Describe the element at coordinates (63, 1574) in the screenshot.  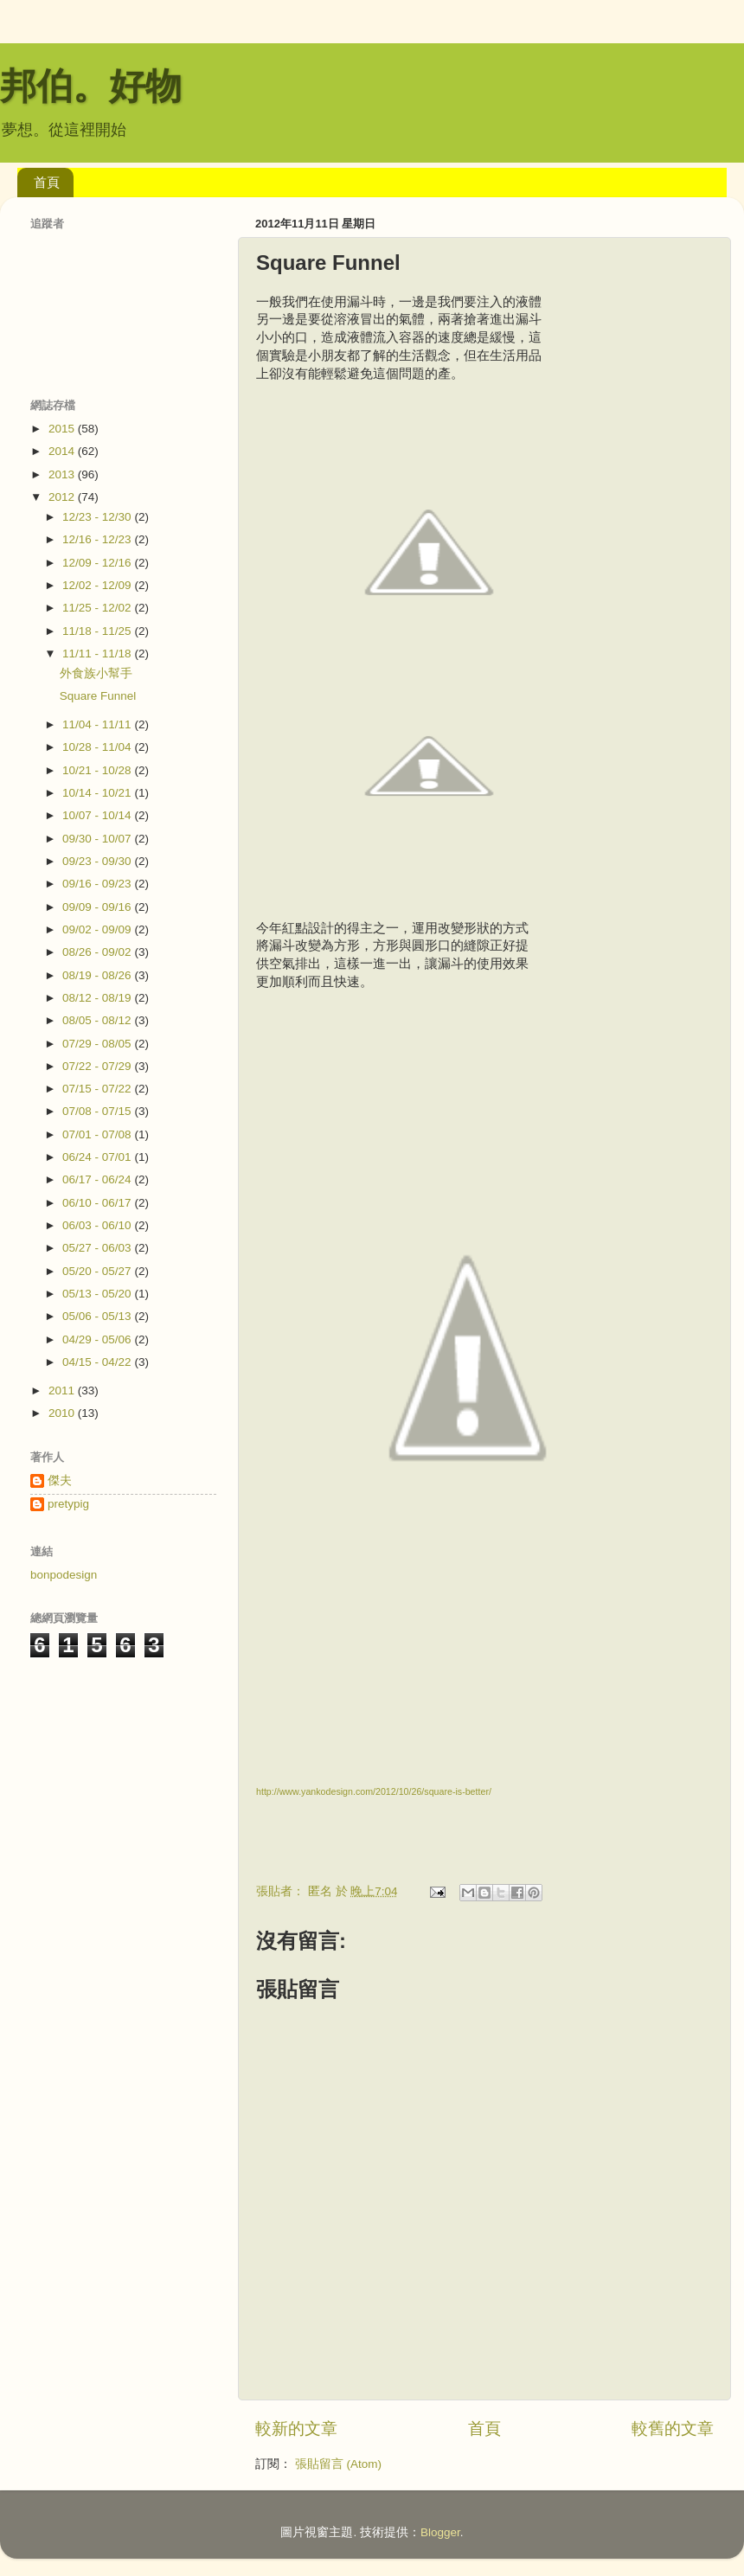
I see `bonpodesign` at that location.